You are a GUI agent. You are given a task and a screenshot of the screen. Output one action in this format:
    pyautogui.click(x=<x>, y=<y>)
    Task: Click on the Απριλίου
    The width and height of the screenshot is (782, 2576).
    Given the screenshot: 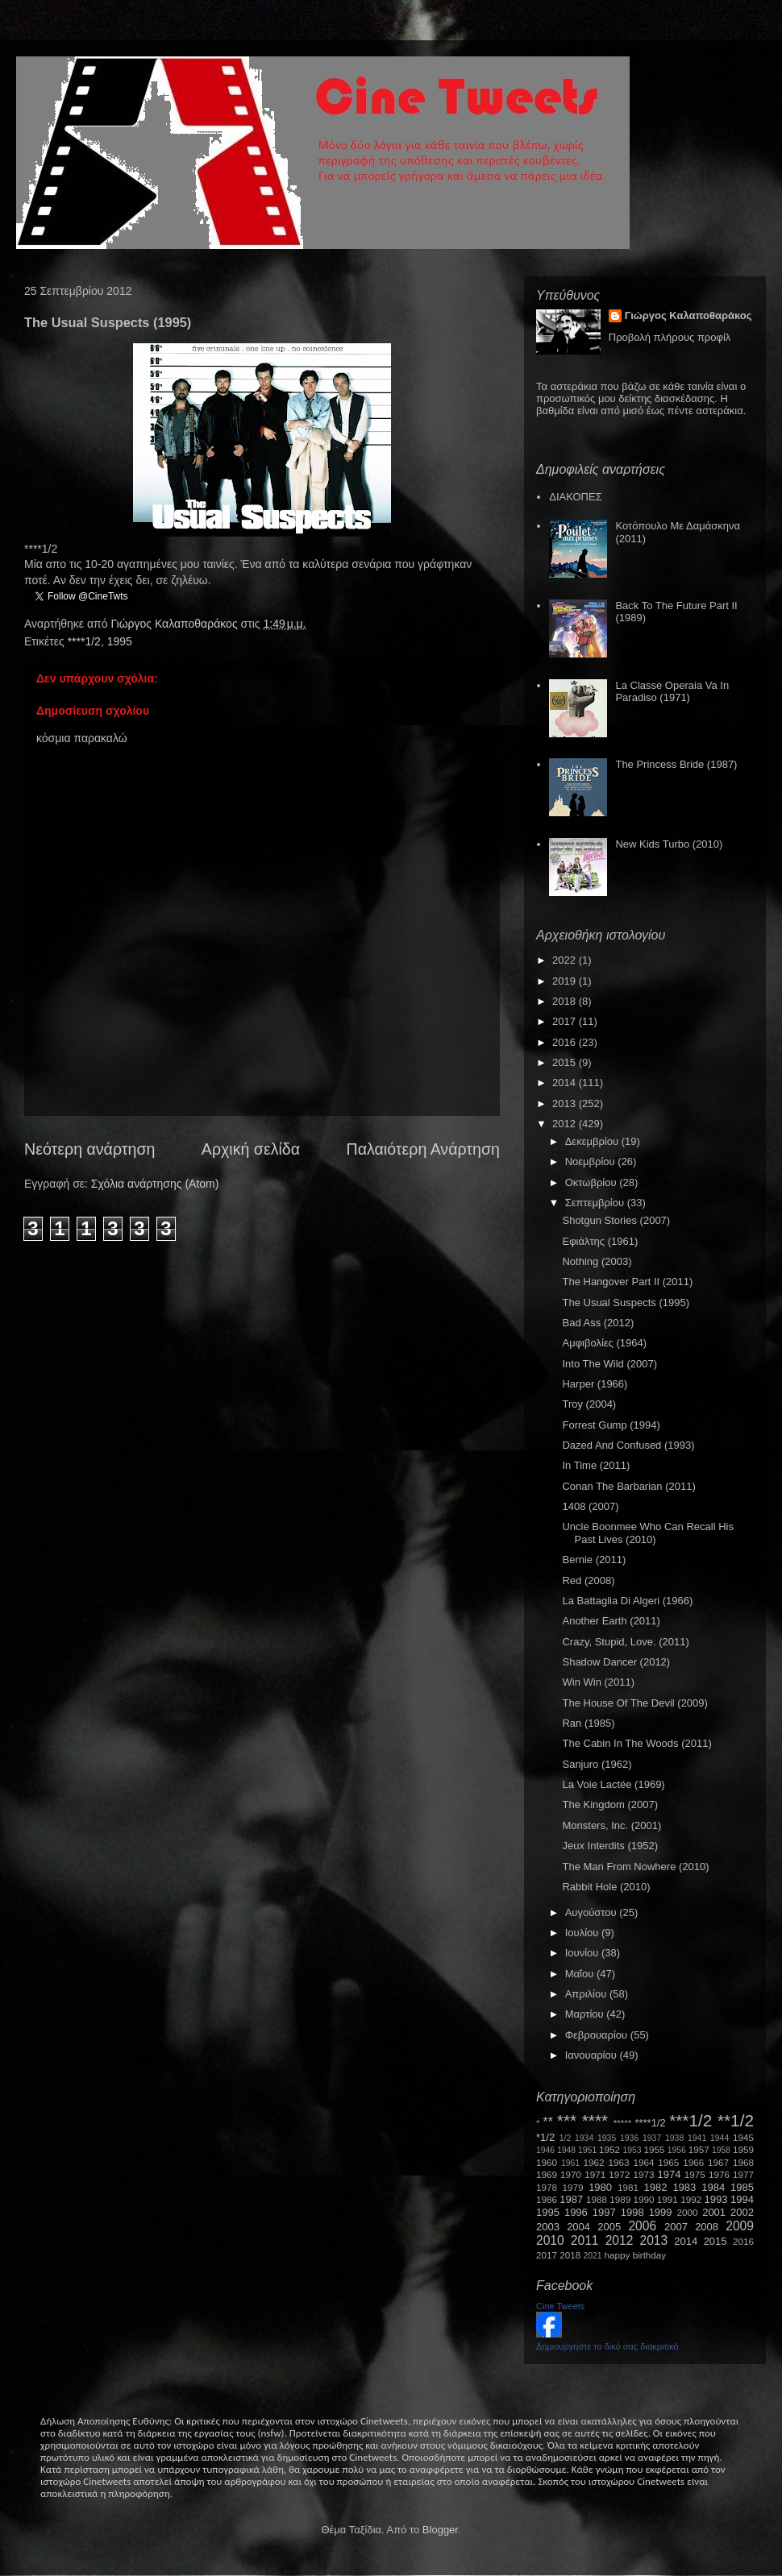 What is the action you would take?
    pyautogui.click(x=587, y=1994)
    